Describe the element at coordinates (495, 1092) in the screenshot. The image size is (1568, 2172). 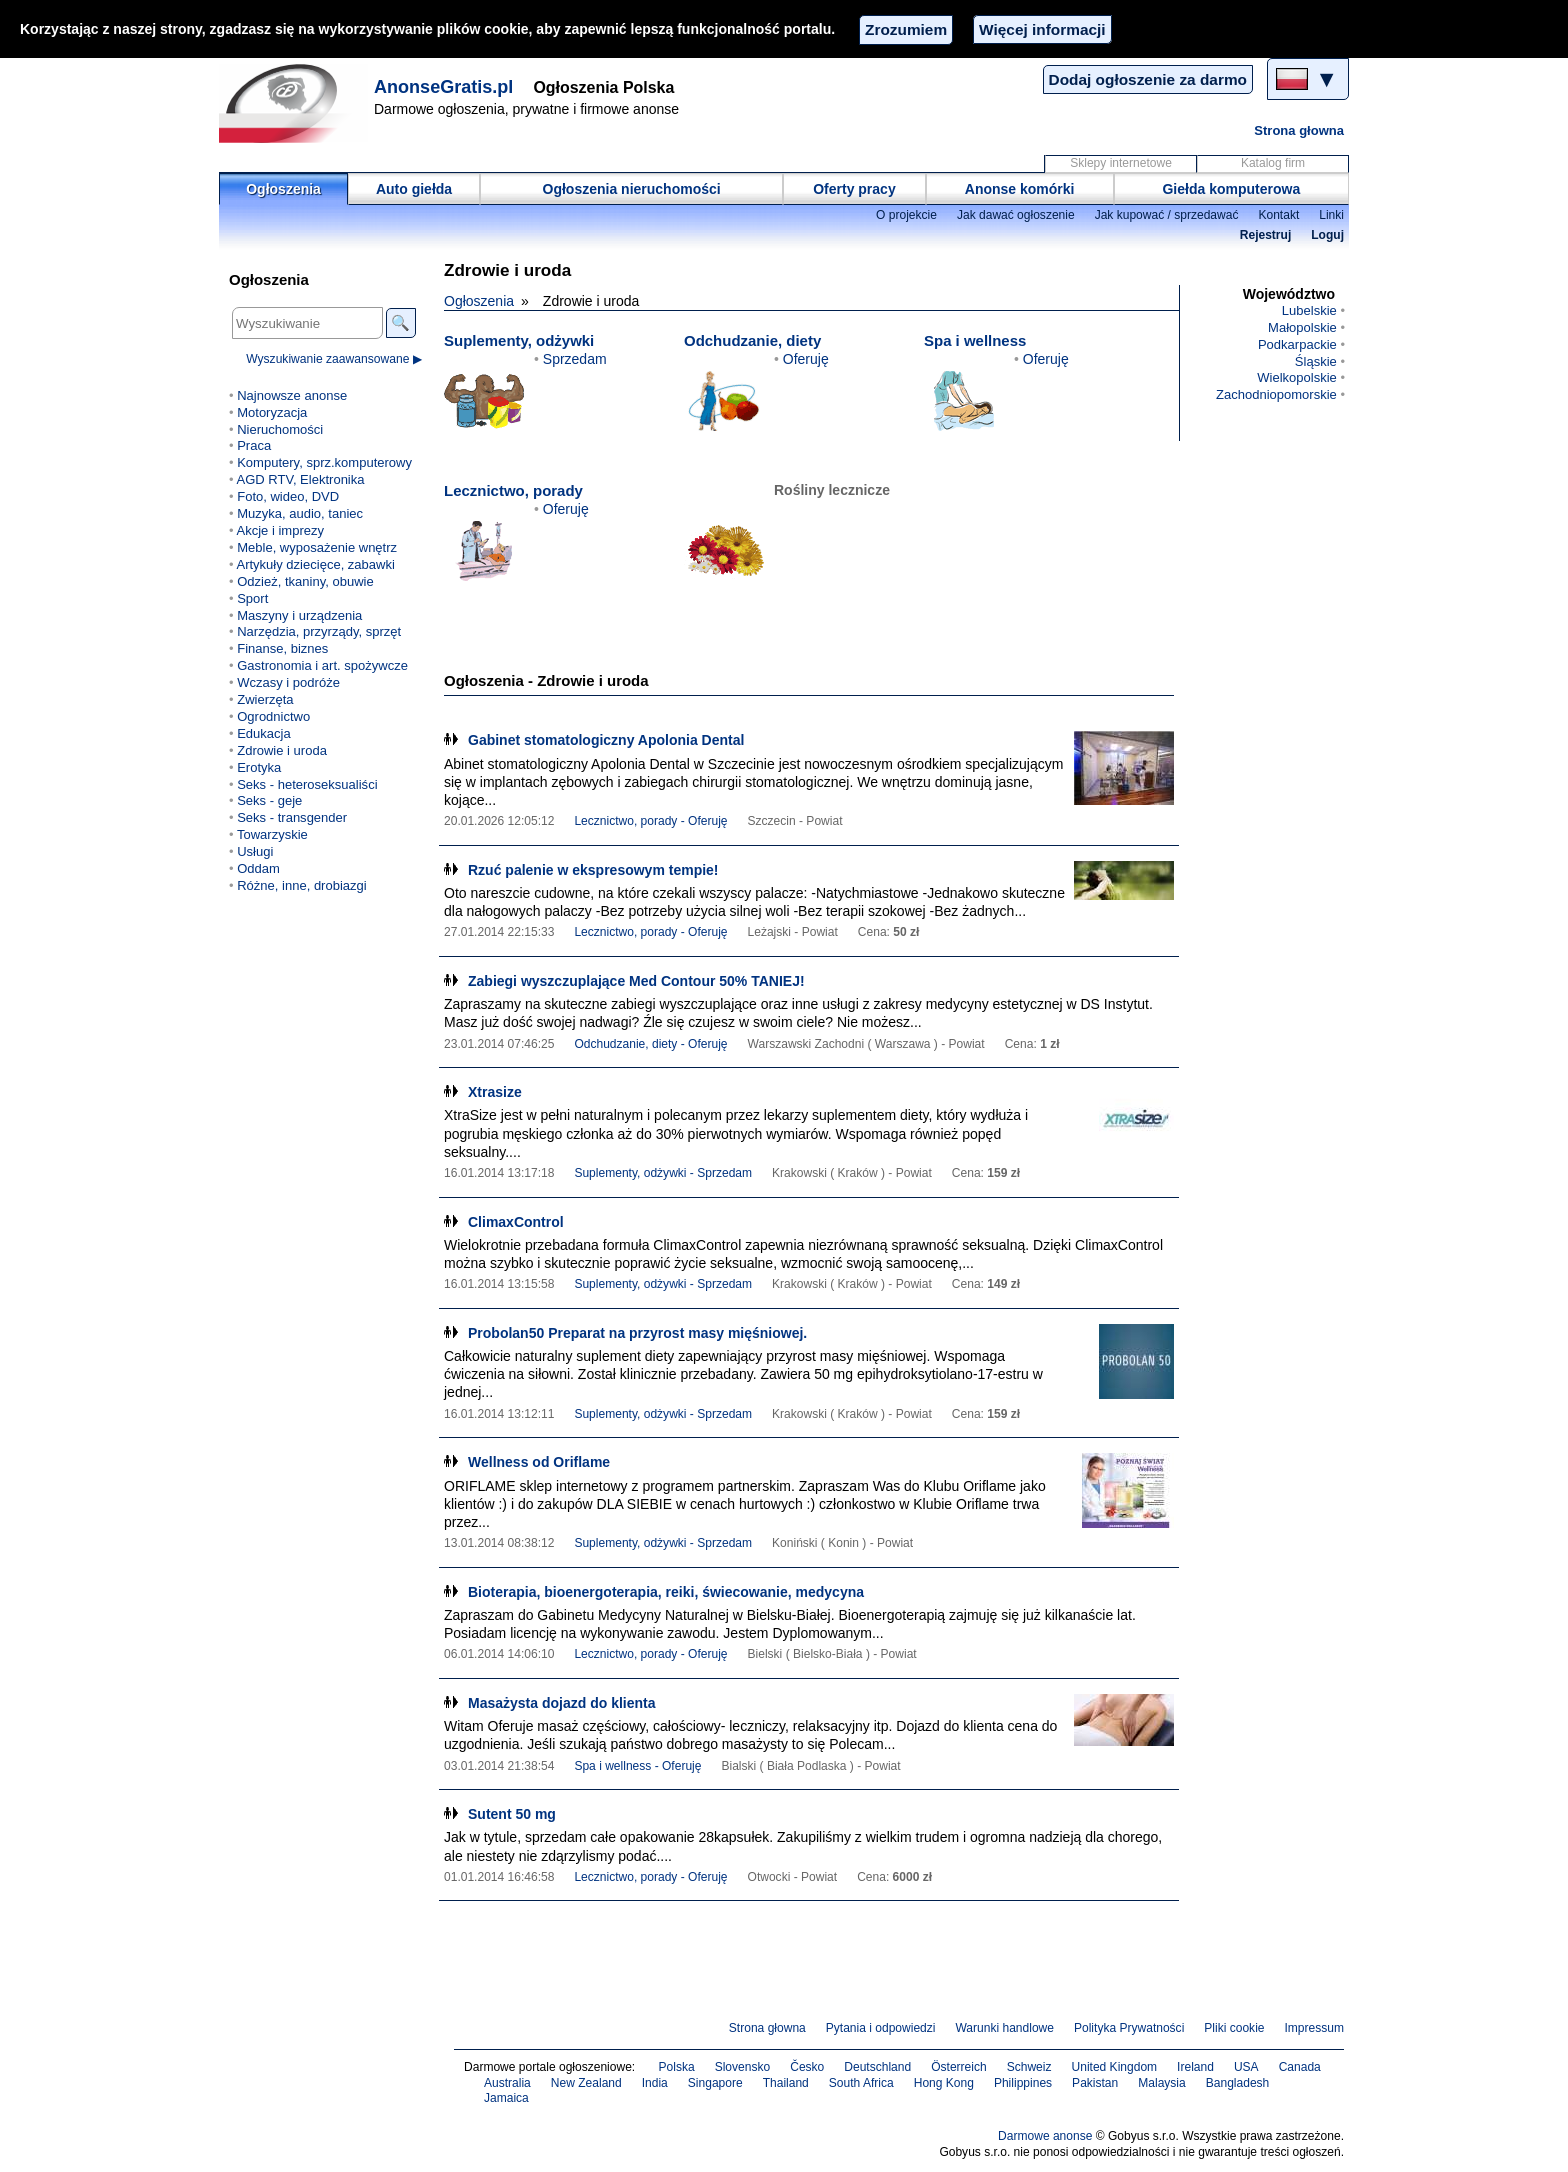
I see `Xtrasize` at that location.